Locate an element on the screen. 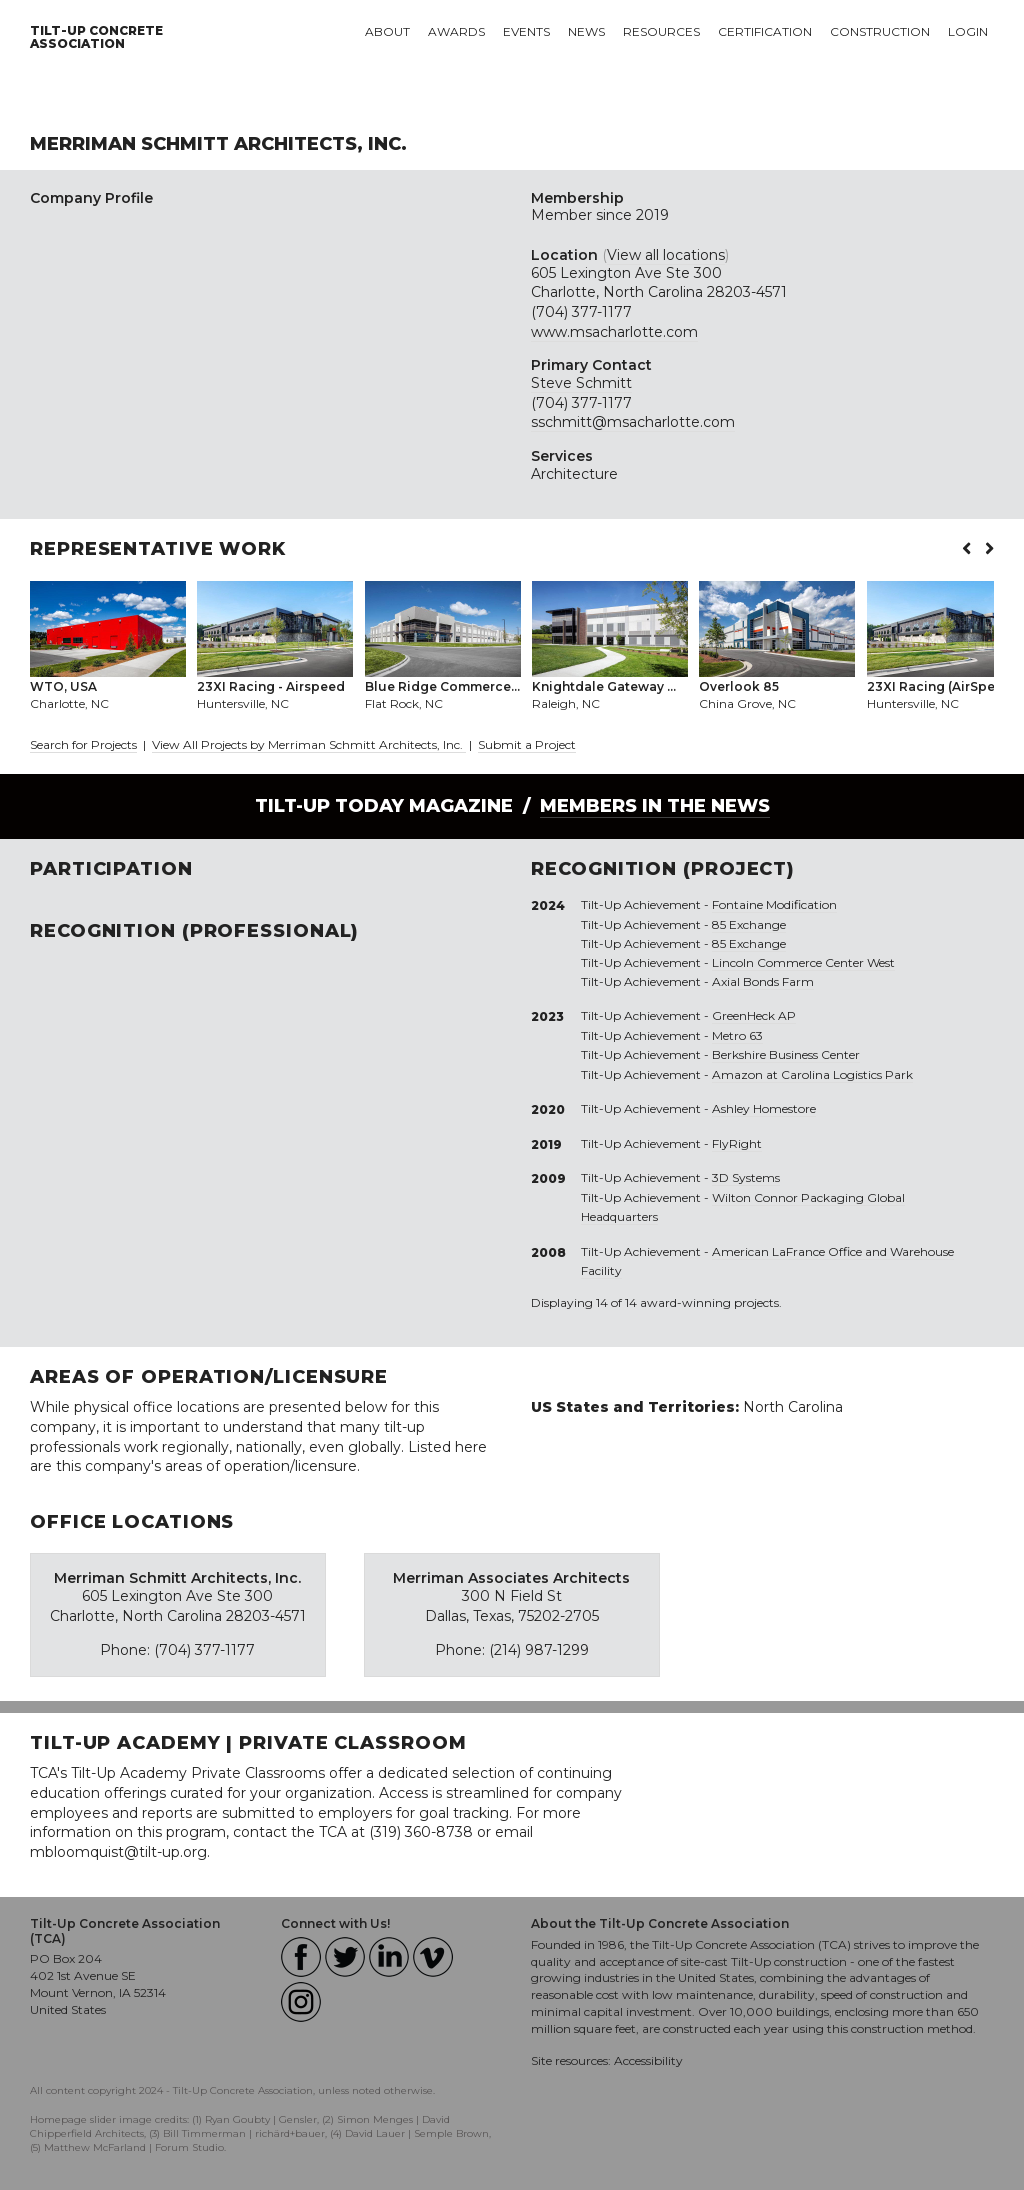  News is located at coordinates (586, 31).